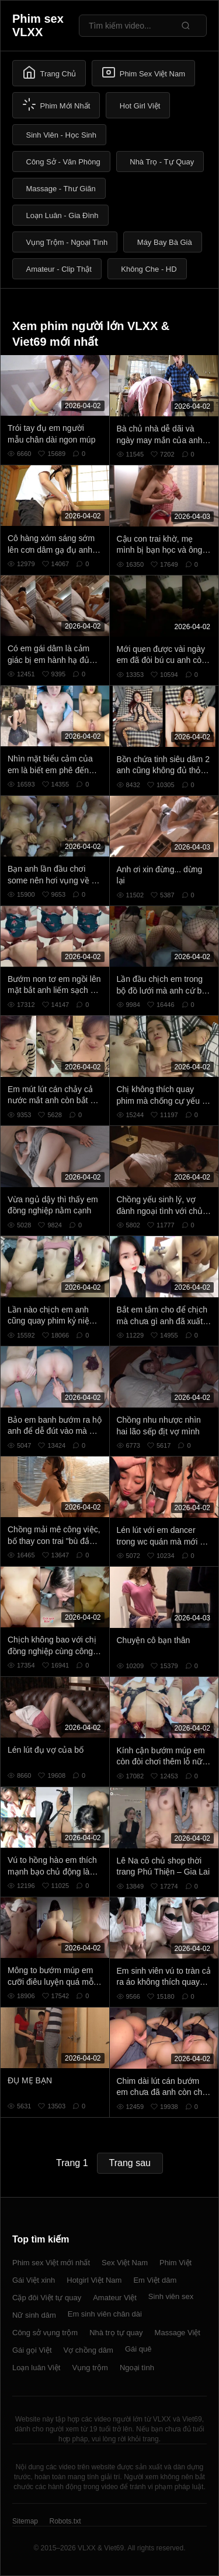 The width and height of the screenshot is (219, 2576). I want to click on Hotgirl Việt Nam, so click(94, 2280).